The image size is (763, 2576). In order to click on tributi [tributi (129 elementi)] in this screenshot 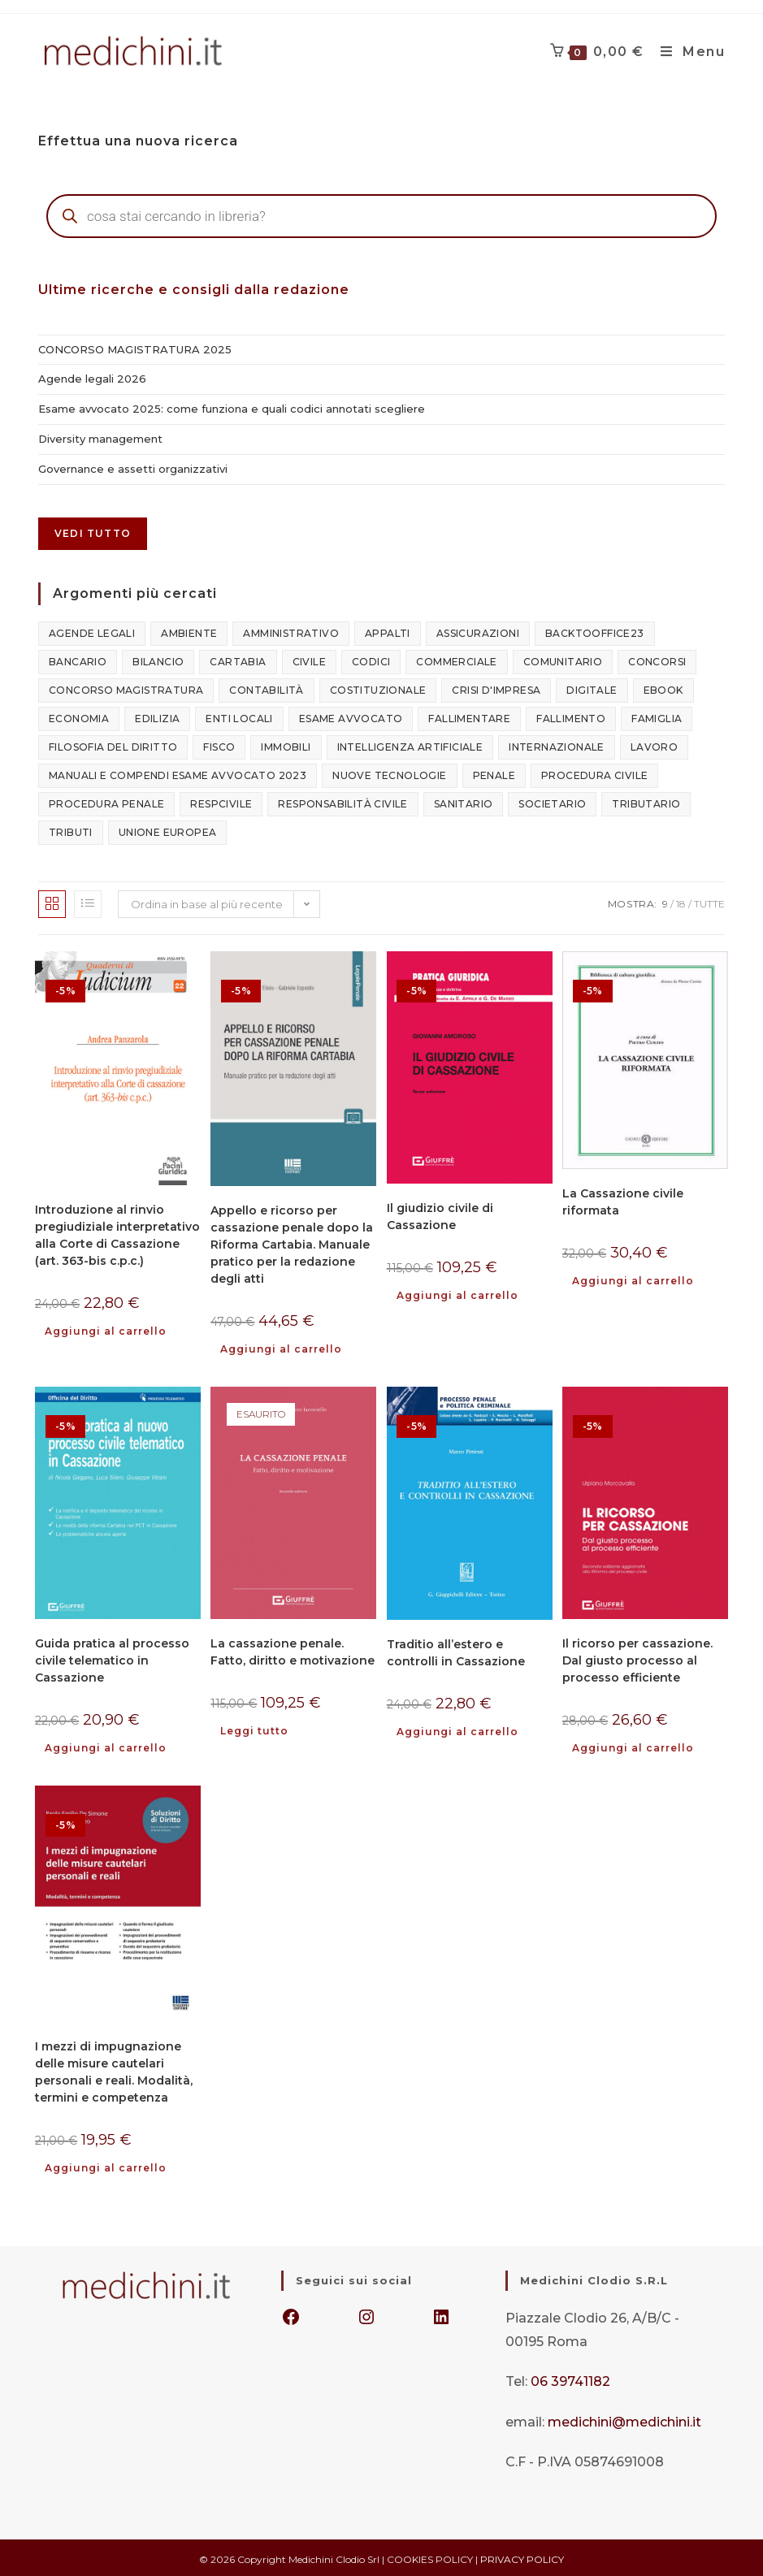, I will do `click(71, 831)`.